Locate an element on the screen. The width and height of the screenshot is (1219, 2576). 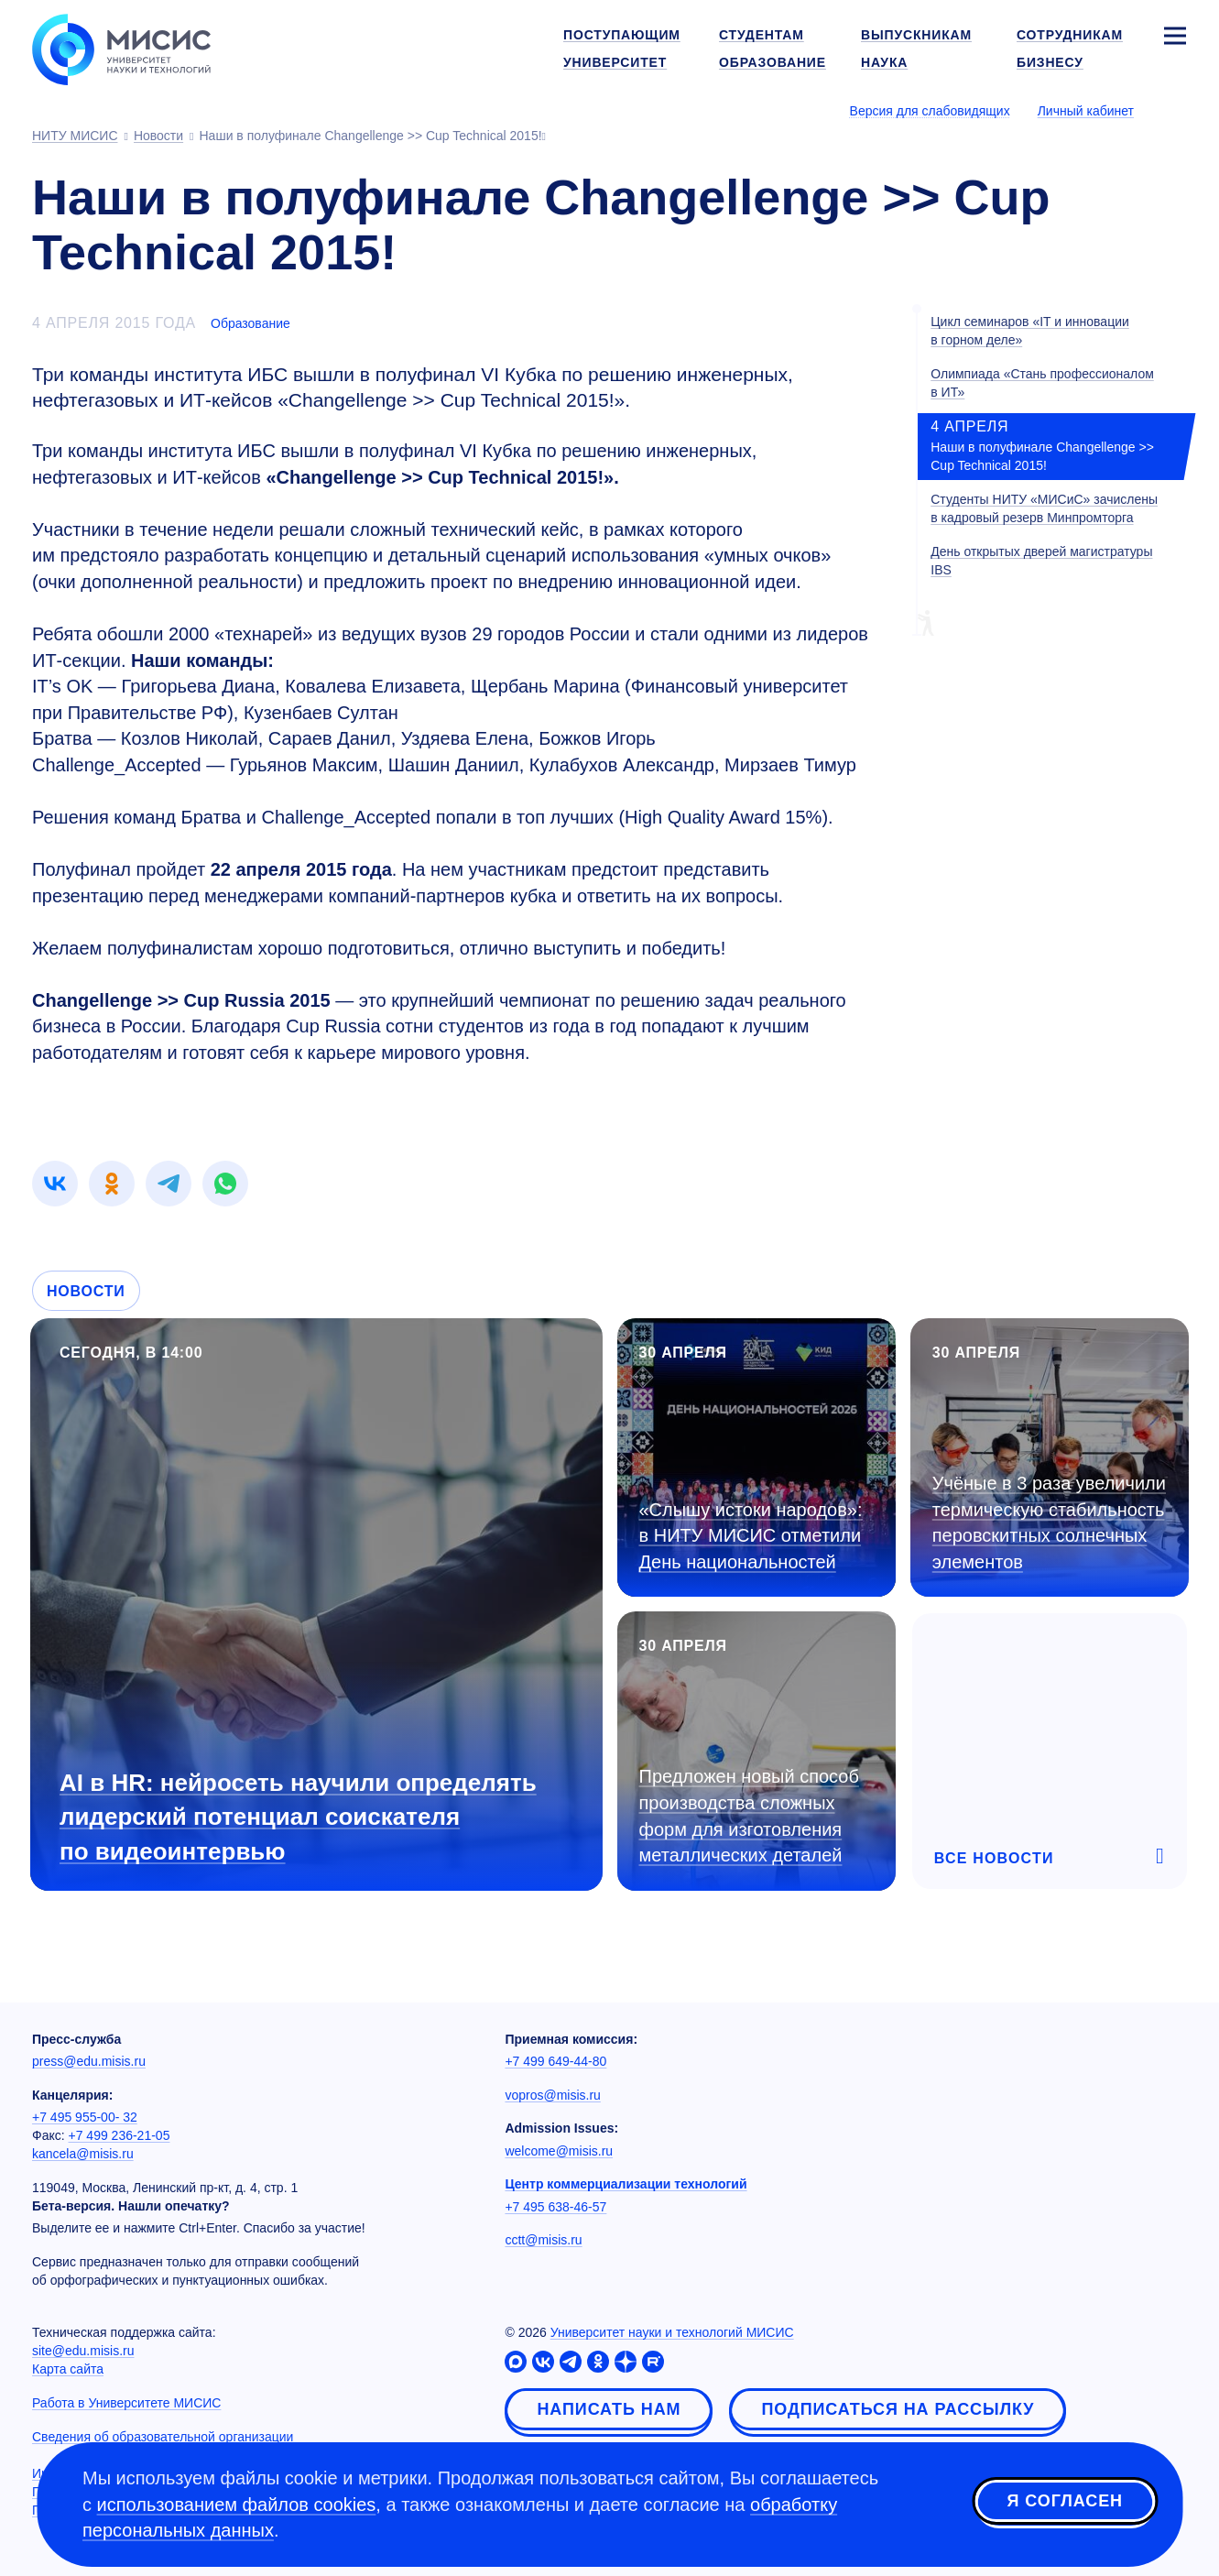
«Слышу истоки народов»: в НИТУ МИСИС отметили День национальностей is located at coordinates (751, 1536).